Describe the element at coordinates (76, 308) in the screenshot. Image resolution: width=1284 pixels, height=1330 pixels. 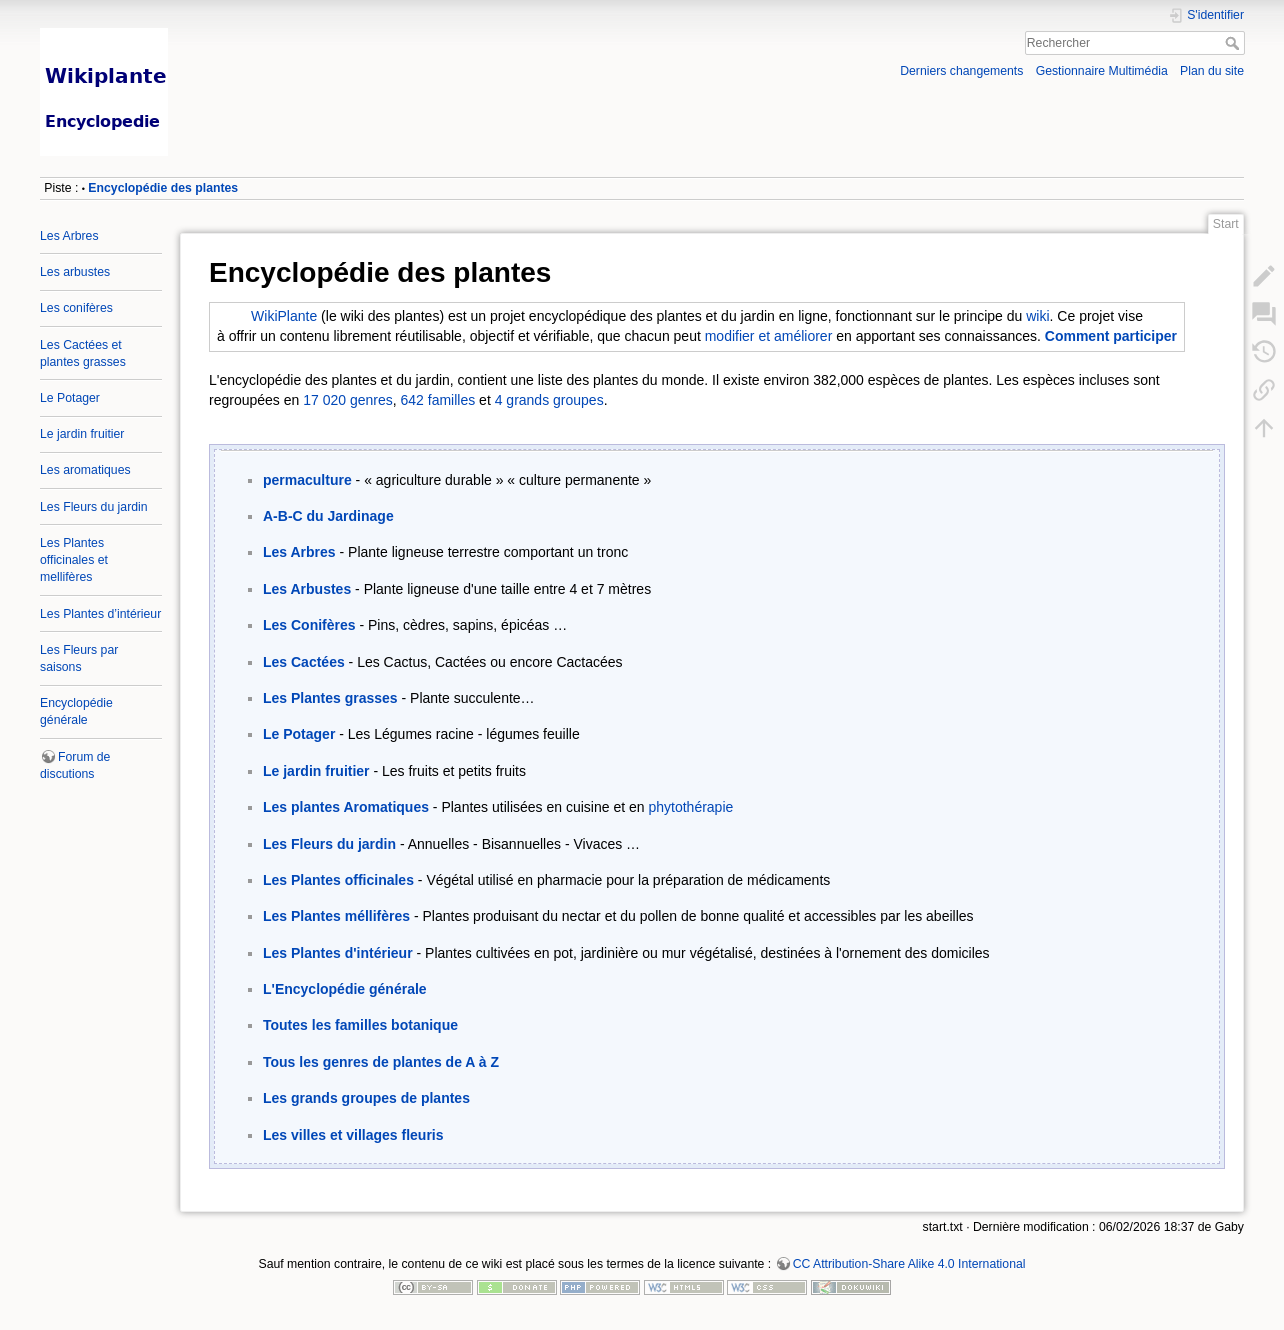
I see `Les conifères` at that location.